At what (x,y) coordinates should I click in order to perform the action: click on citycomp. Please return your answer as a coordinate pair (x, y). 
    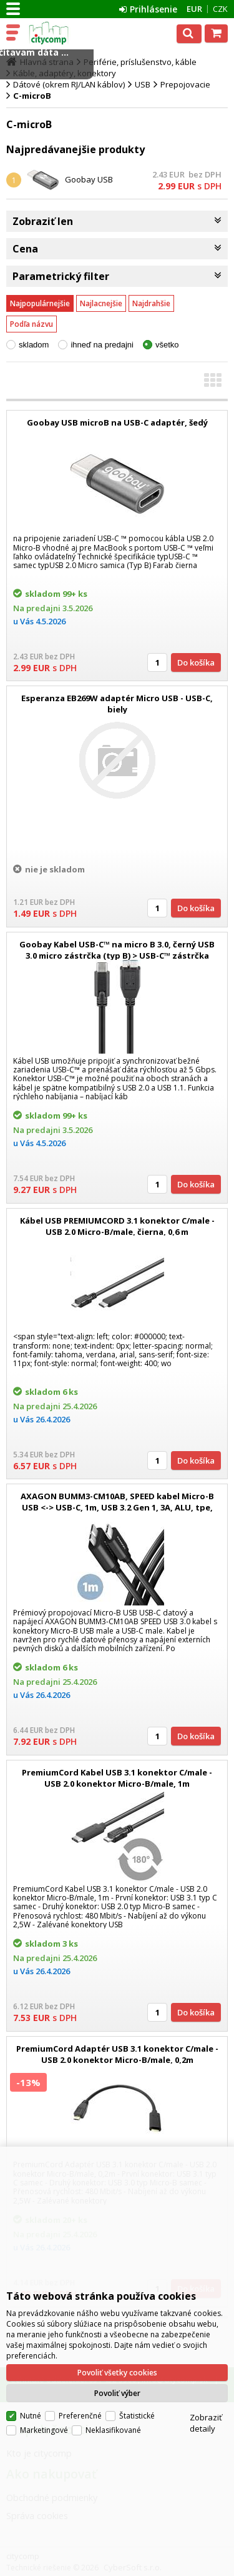
    Looking at the image, I should click on (63, 33).